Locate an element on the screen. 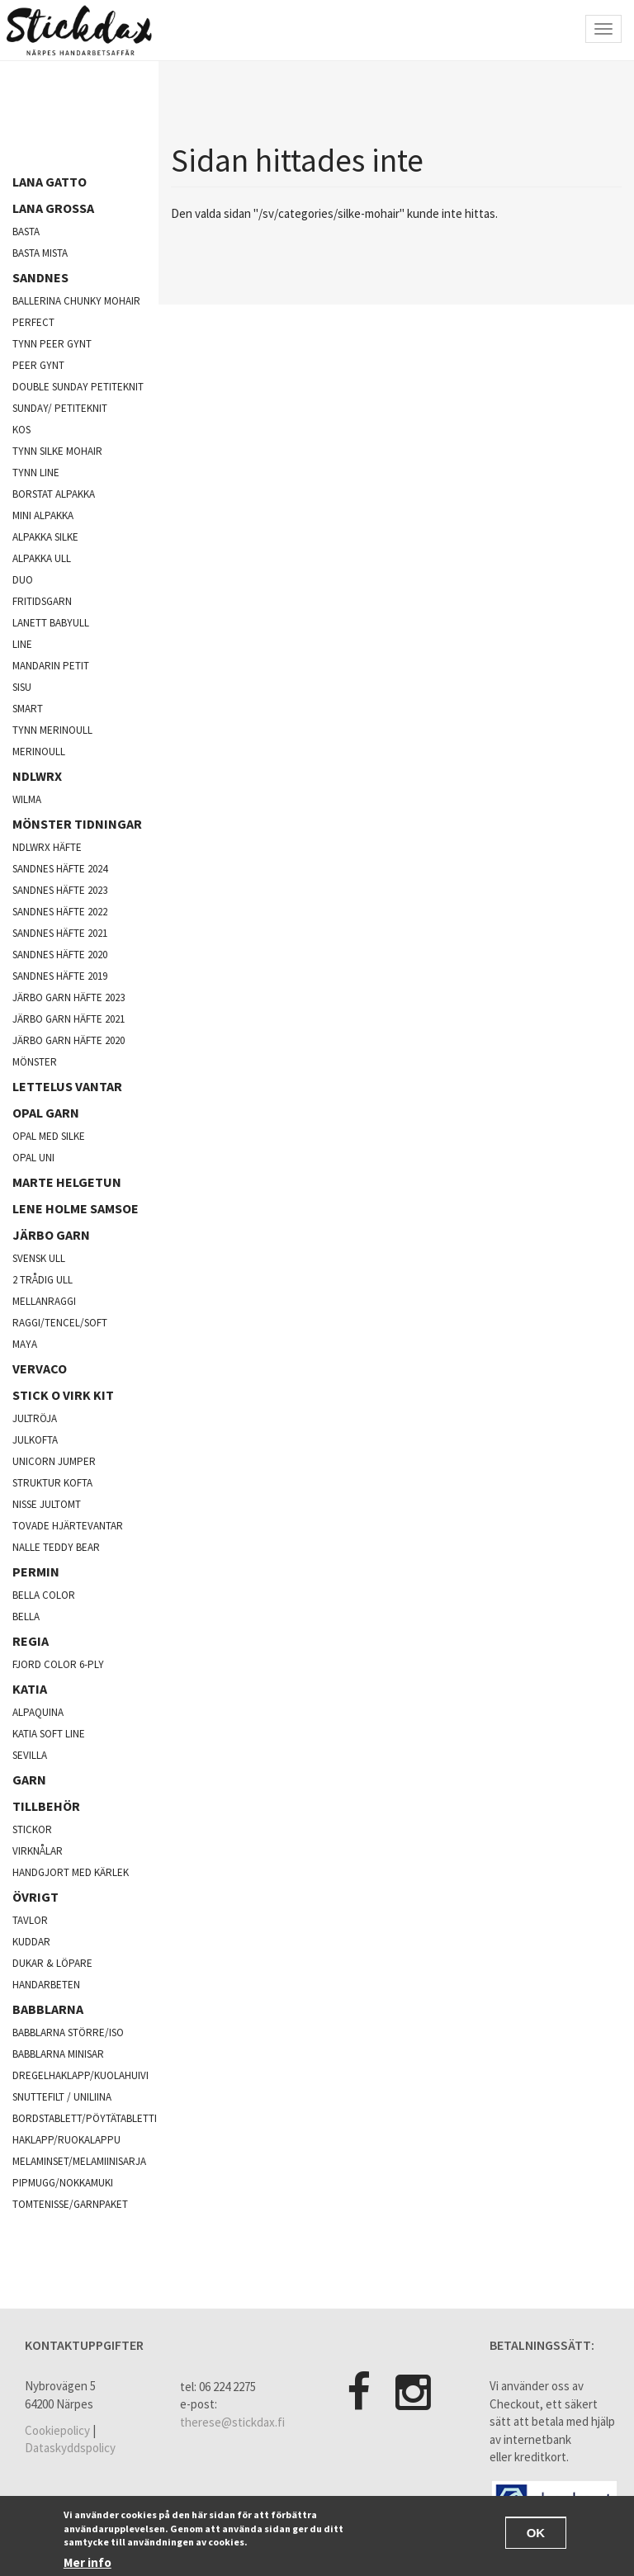  Sandnes is located at coordinates (40, 277).